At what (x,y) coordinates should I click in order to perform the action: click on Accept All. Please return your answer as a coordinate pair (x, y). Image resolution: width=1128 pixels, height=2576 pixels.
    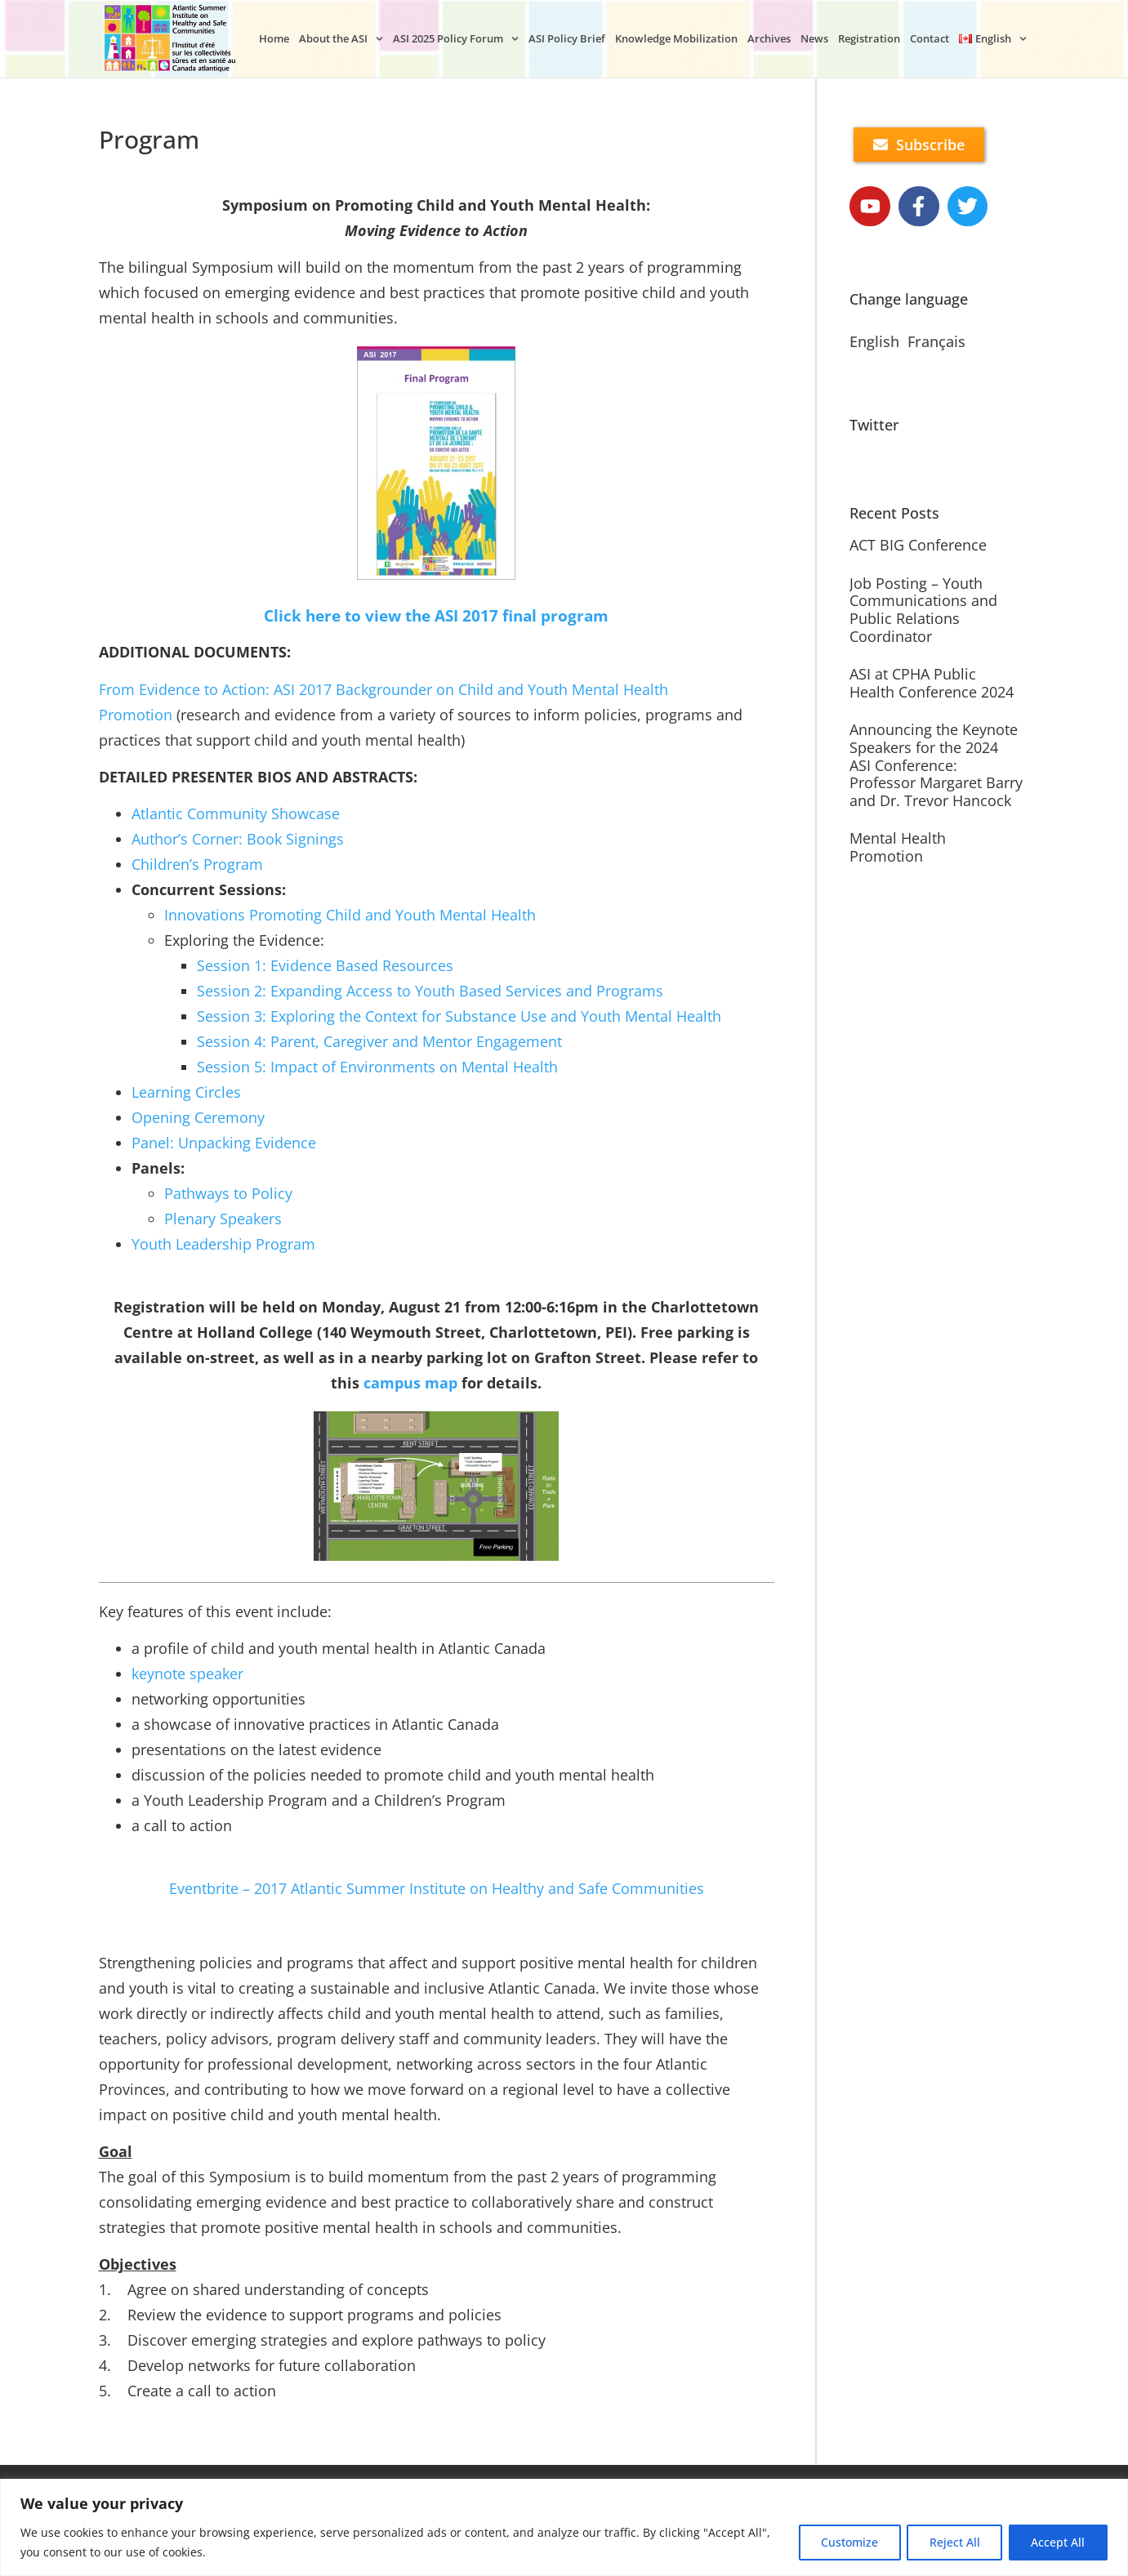
    Looking at the image, I should click on (1057, 2542).